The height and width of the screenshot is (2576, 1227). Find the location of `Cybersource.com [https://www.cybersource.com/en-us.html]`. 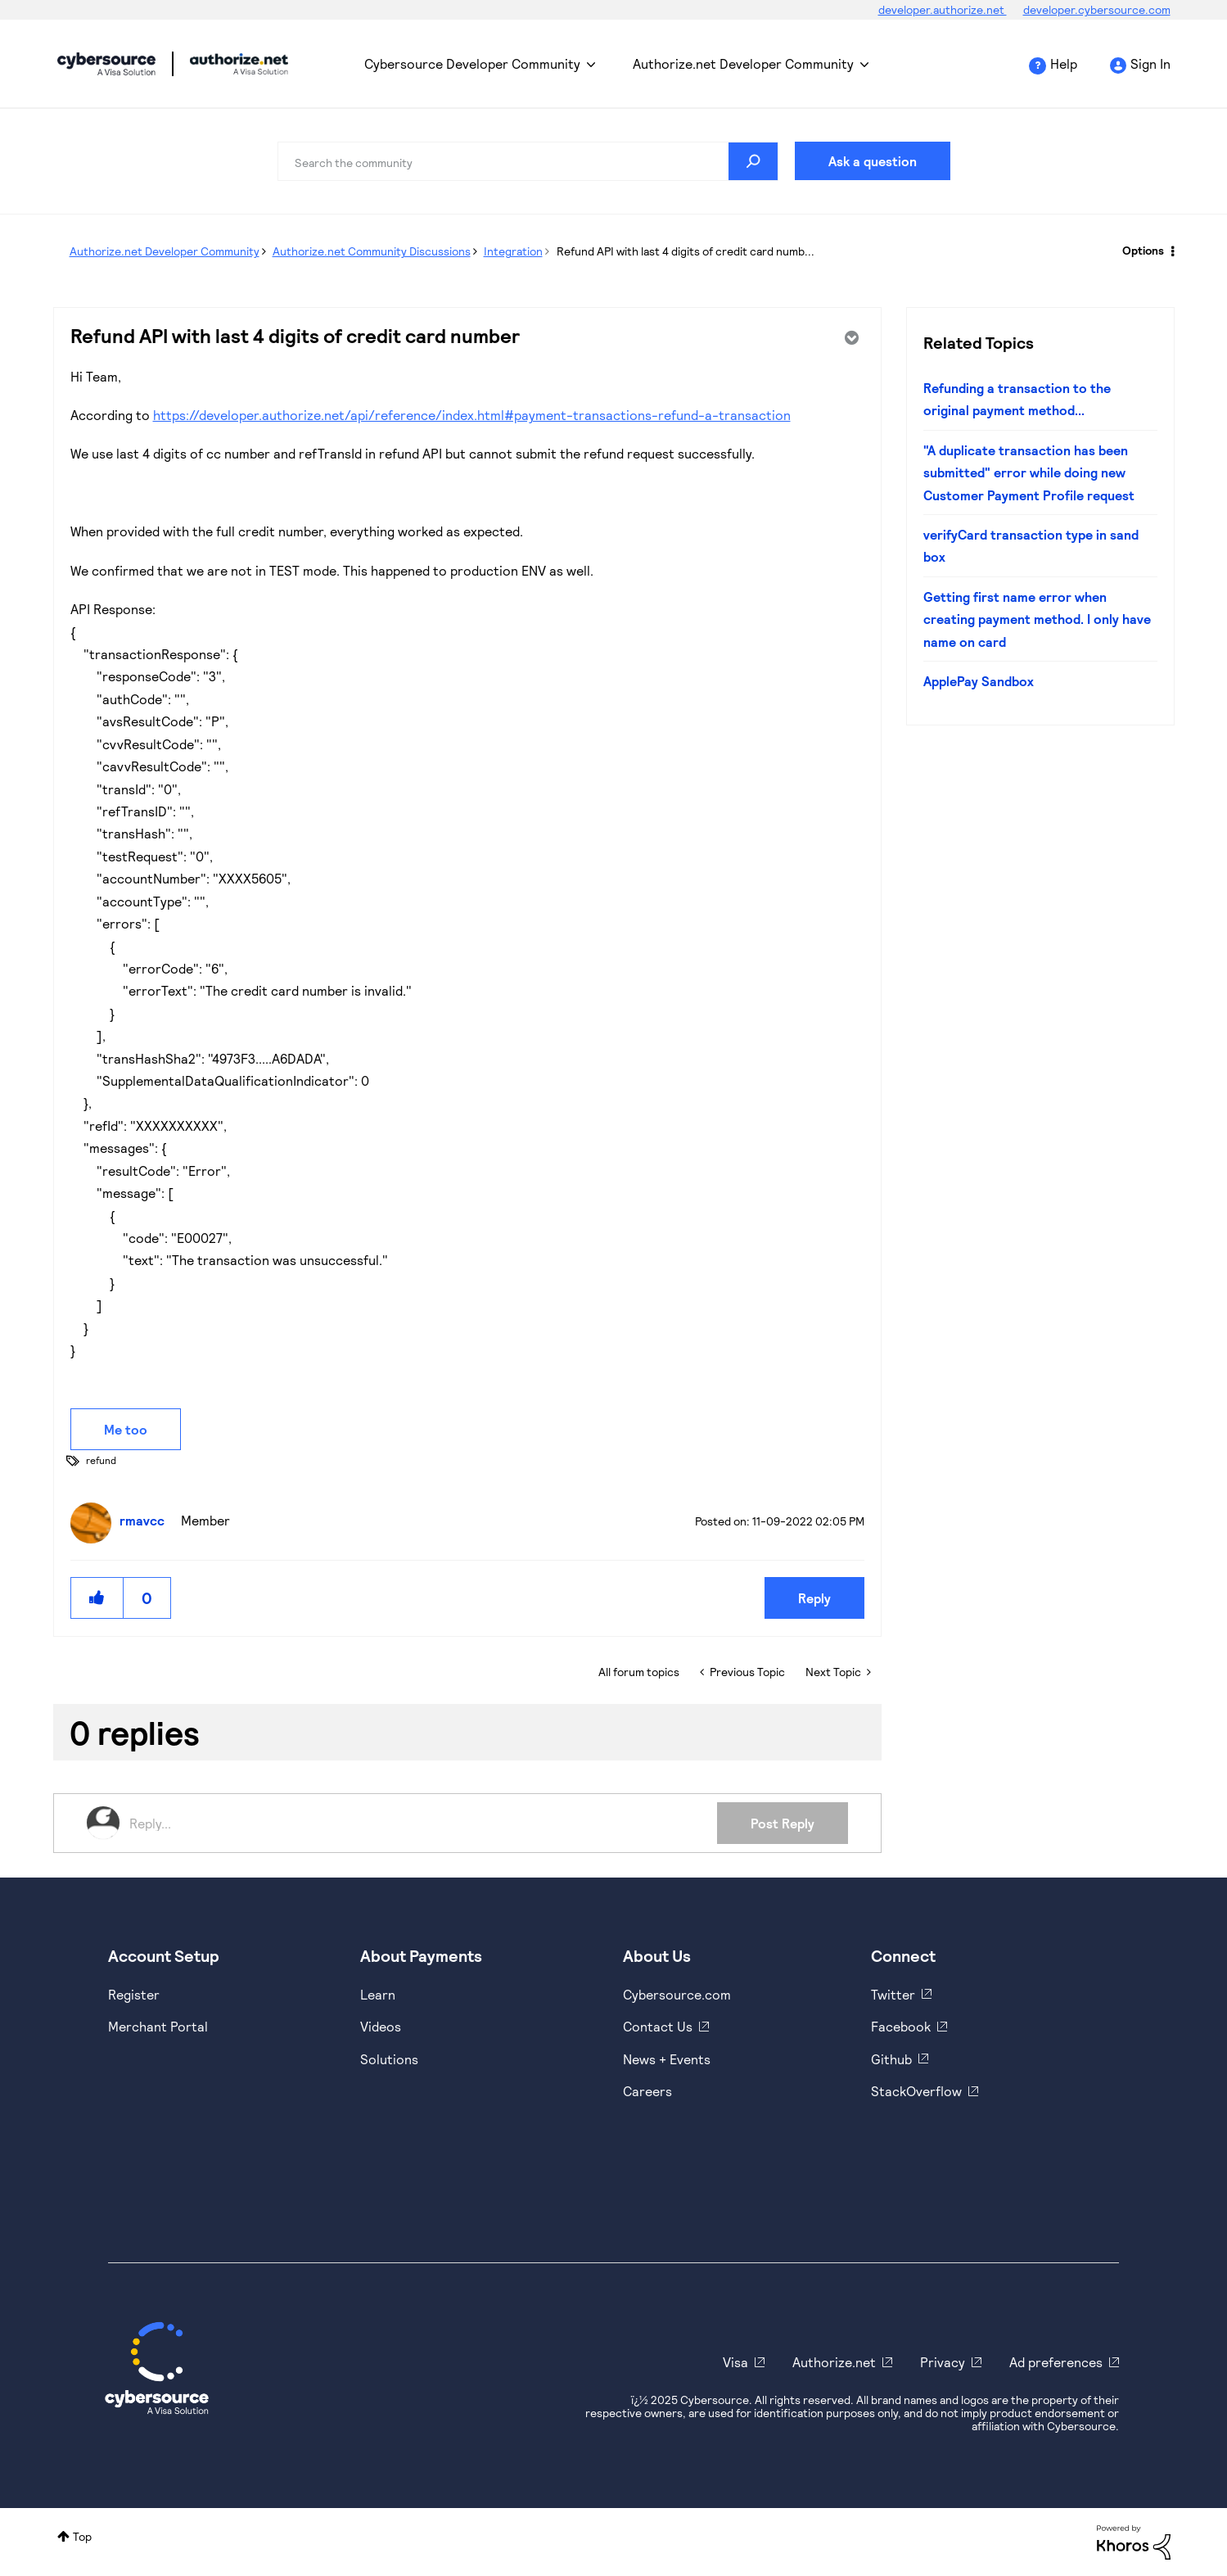

Cybersource.com [https://www.cybersource.com/en-us.html] is located at coordinates (677, 1994).